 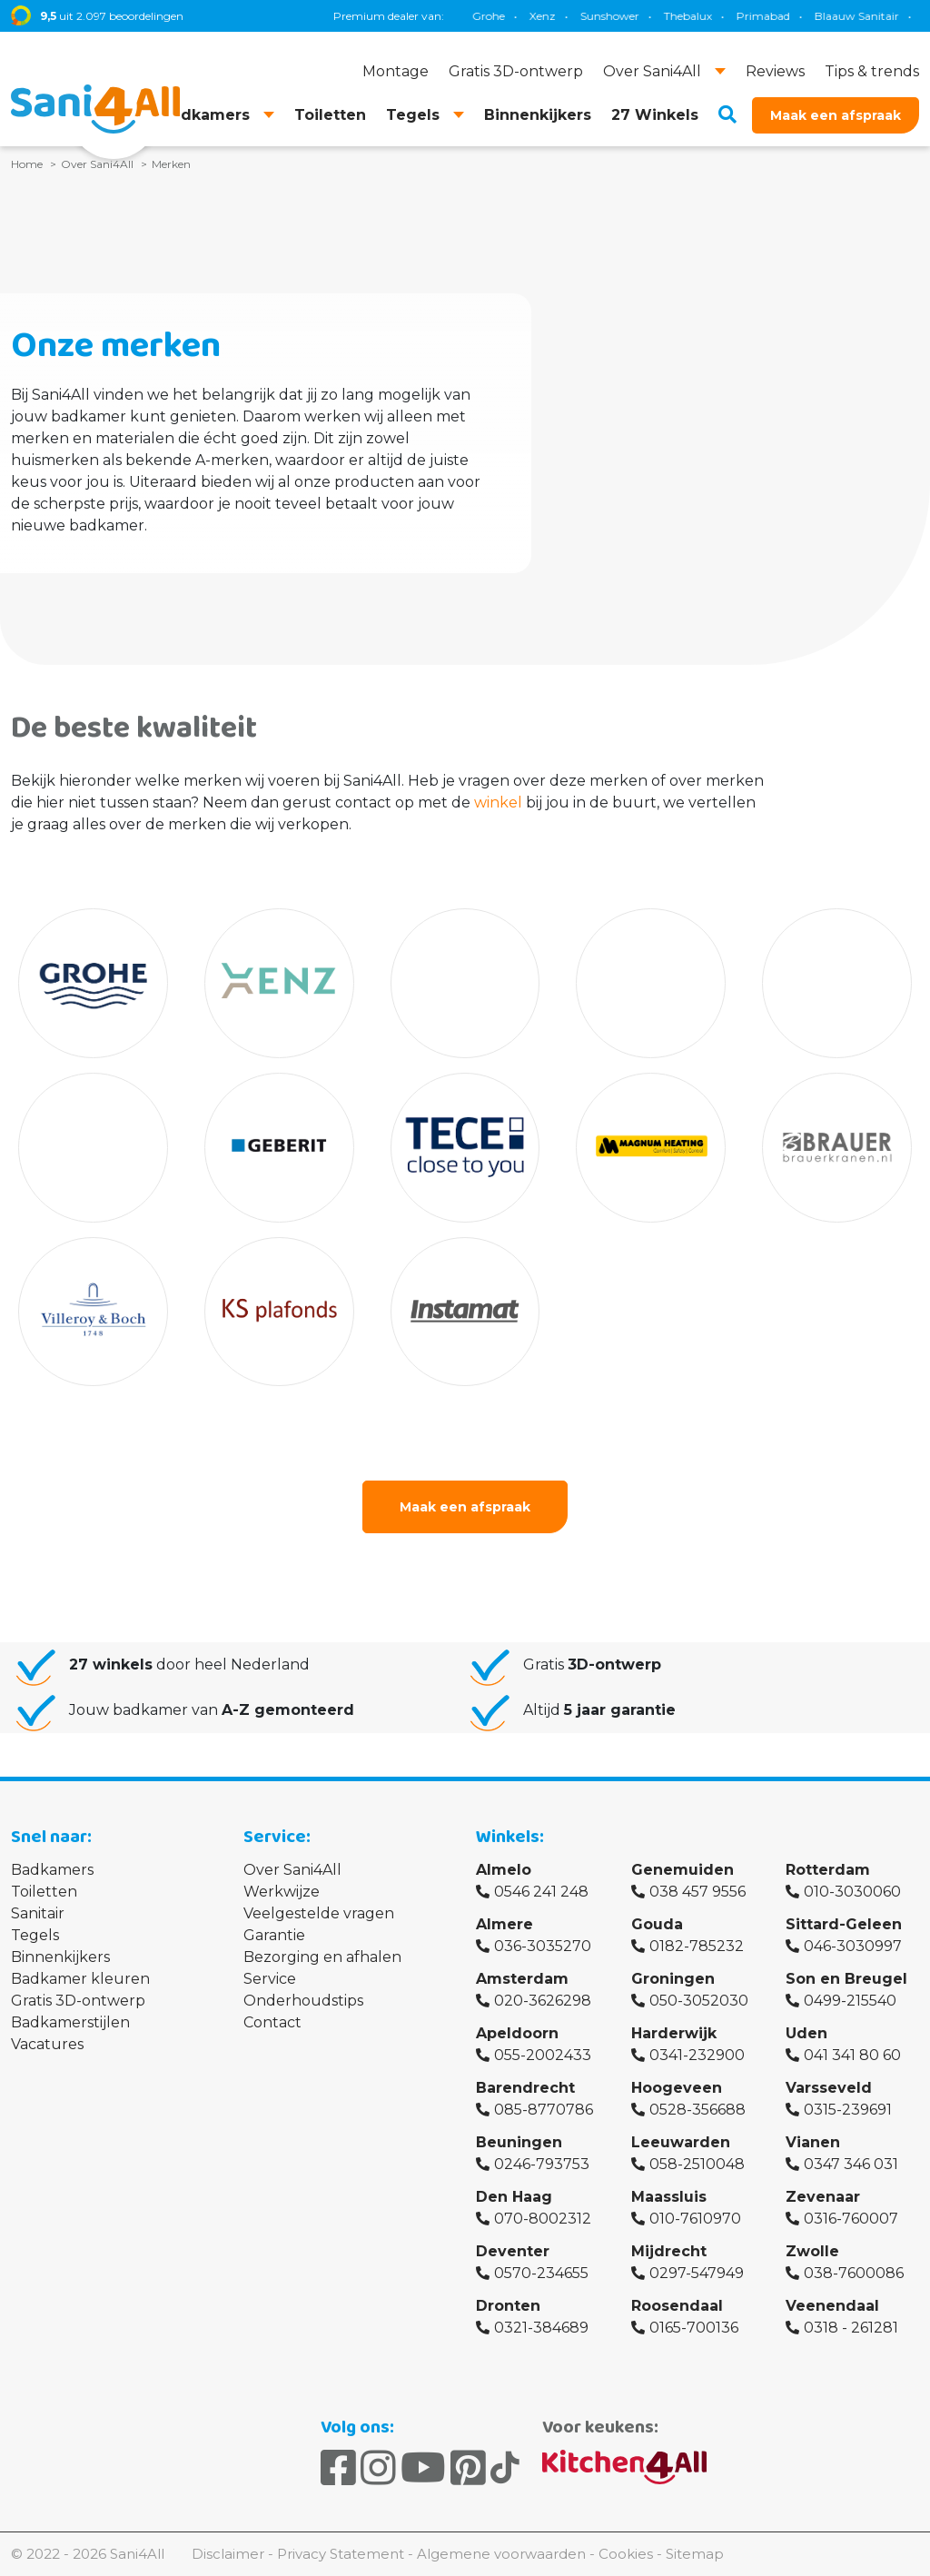 What do you see at coordinates (517, 2033) in the screenshot?
I see `Apeldoorn` at bounding box center [517, 2033].